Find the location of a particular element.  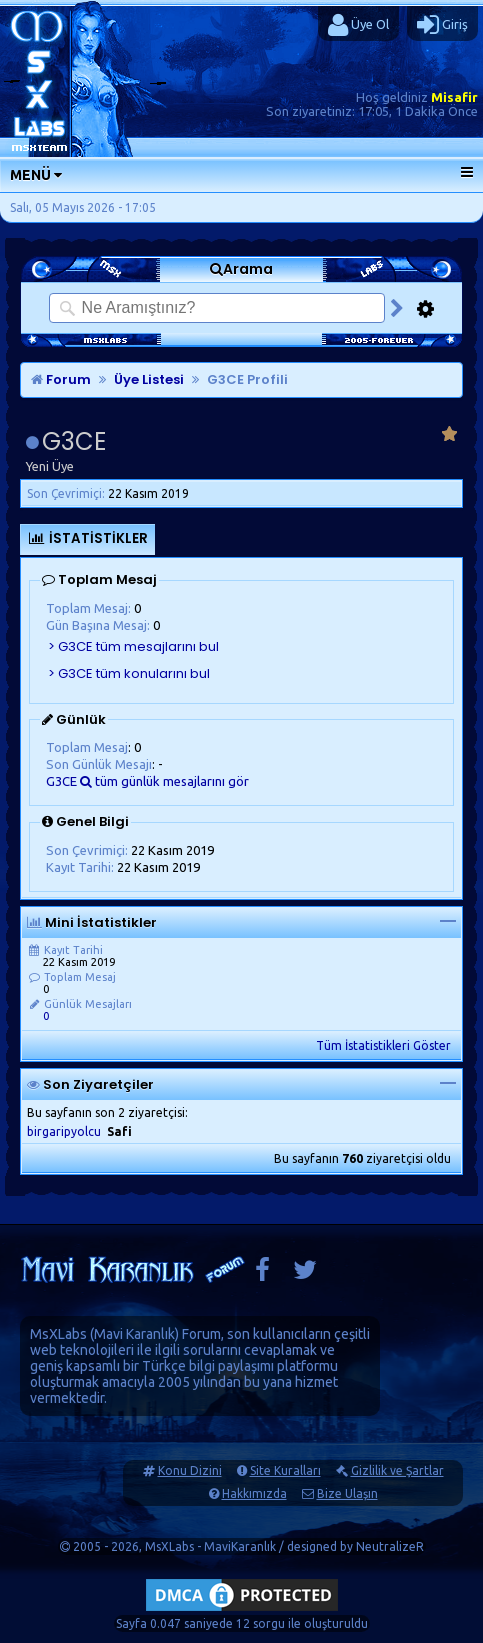

Site Kuralları is located at coordinates (285, 1470).